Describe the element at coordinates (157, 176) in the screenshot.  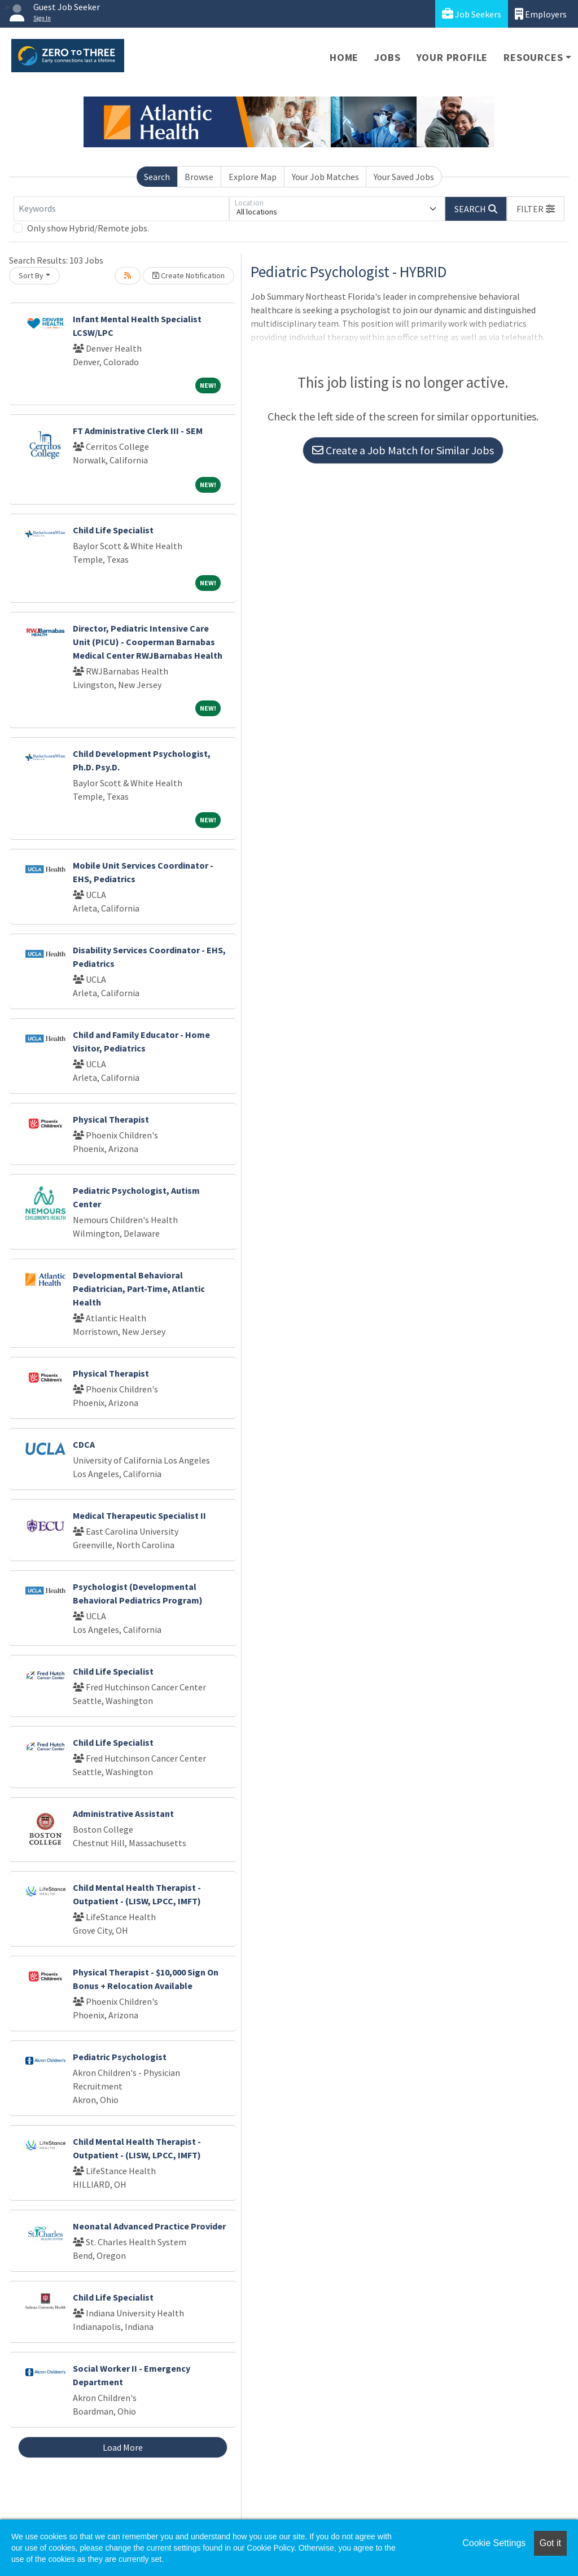
I see `Search` at that location.